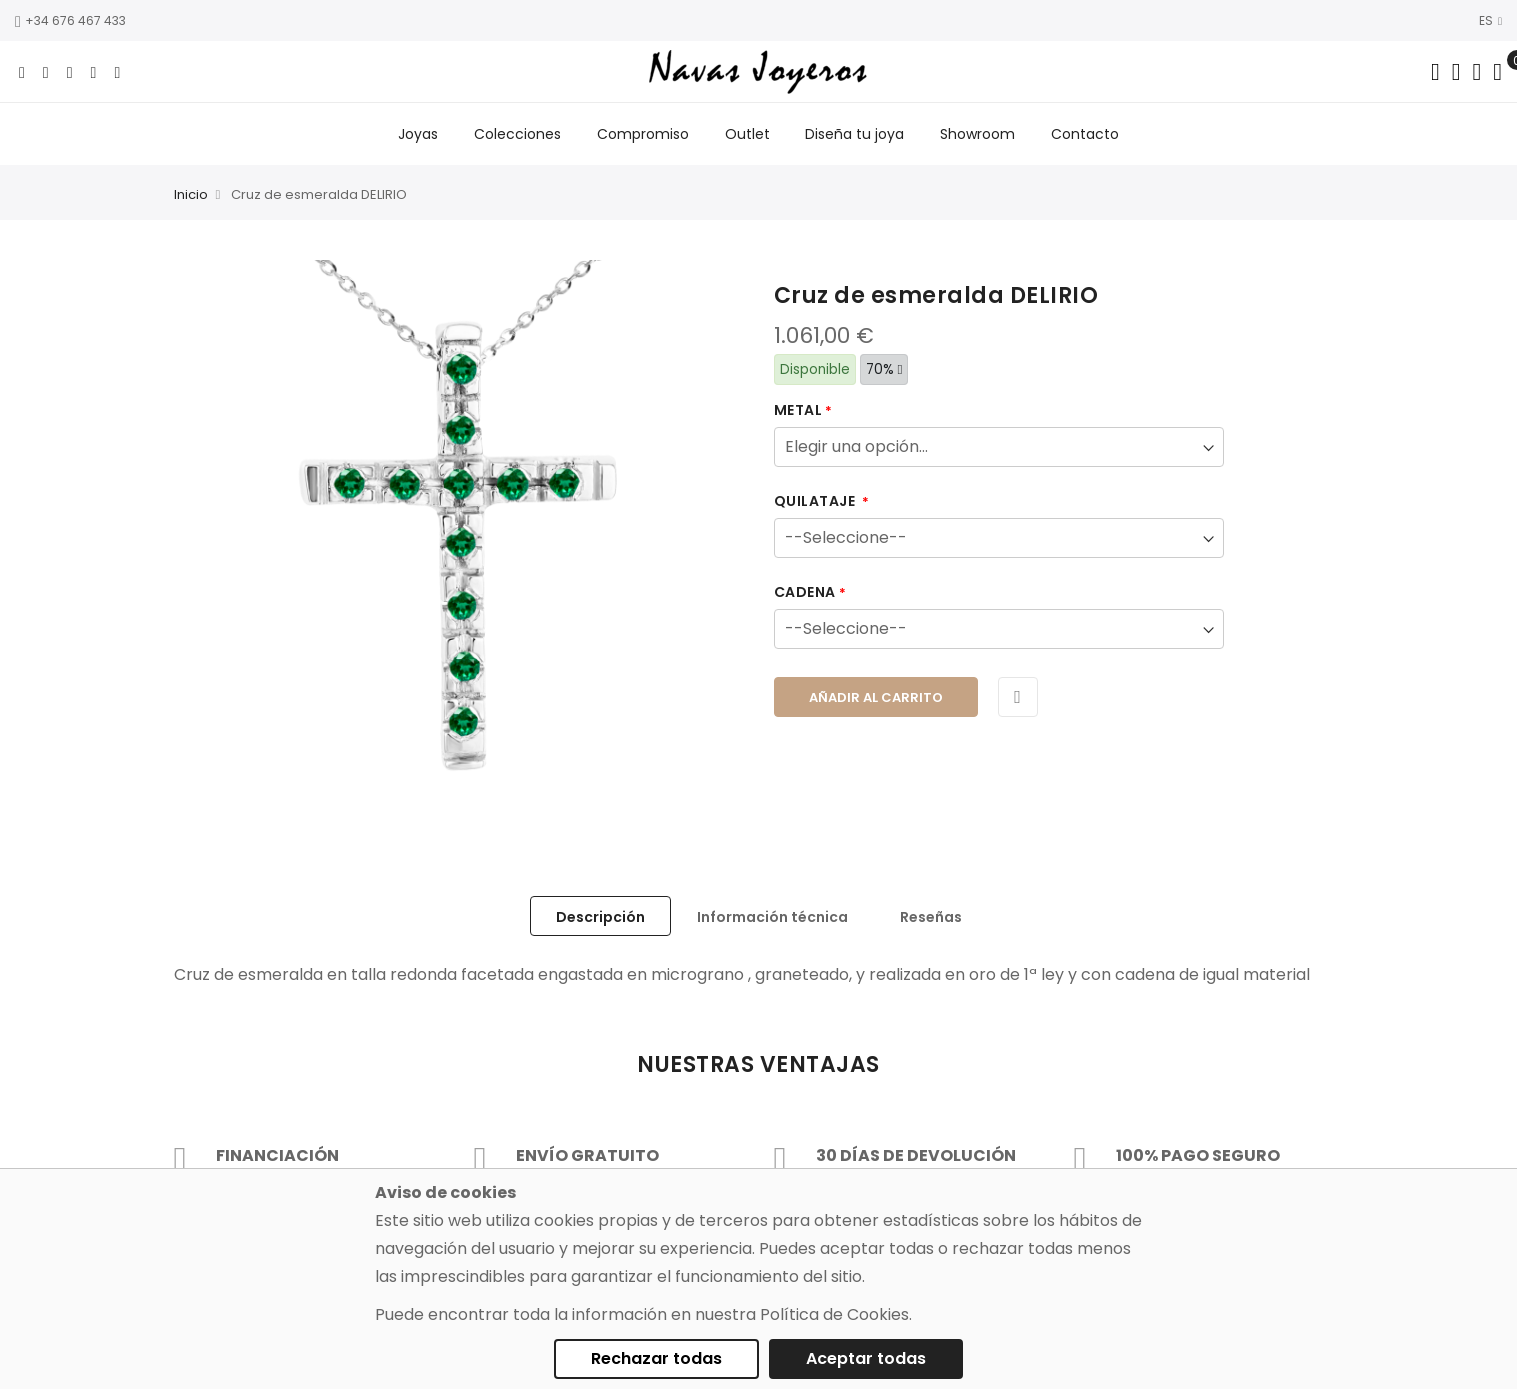 This screenshot has height=1389, width=1517. Describe the element at coordinates (931, 917) in the screenshot. I see `Reseñas` at that location.